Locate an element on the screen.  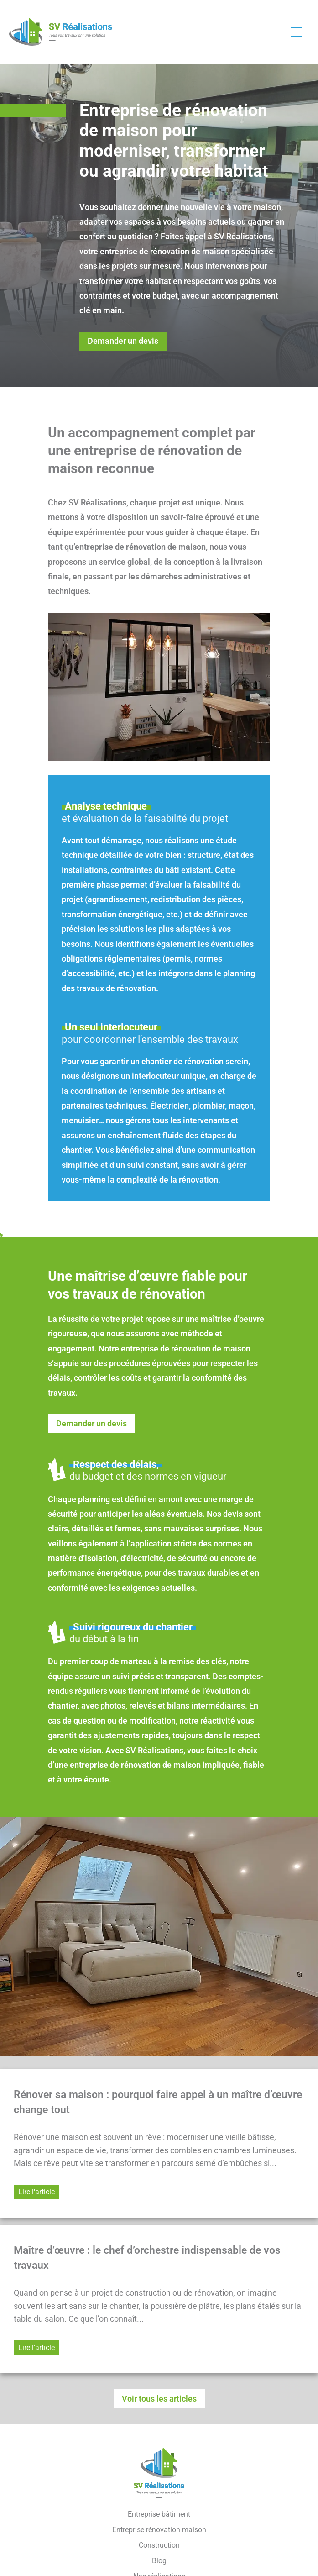
Blog is located at coordinates (159, 2560).